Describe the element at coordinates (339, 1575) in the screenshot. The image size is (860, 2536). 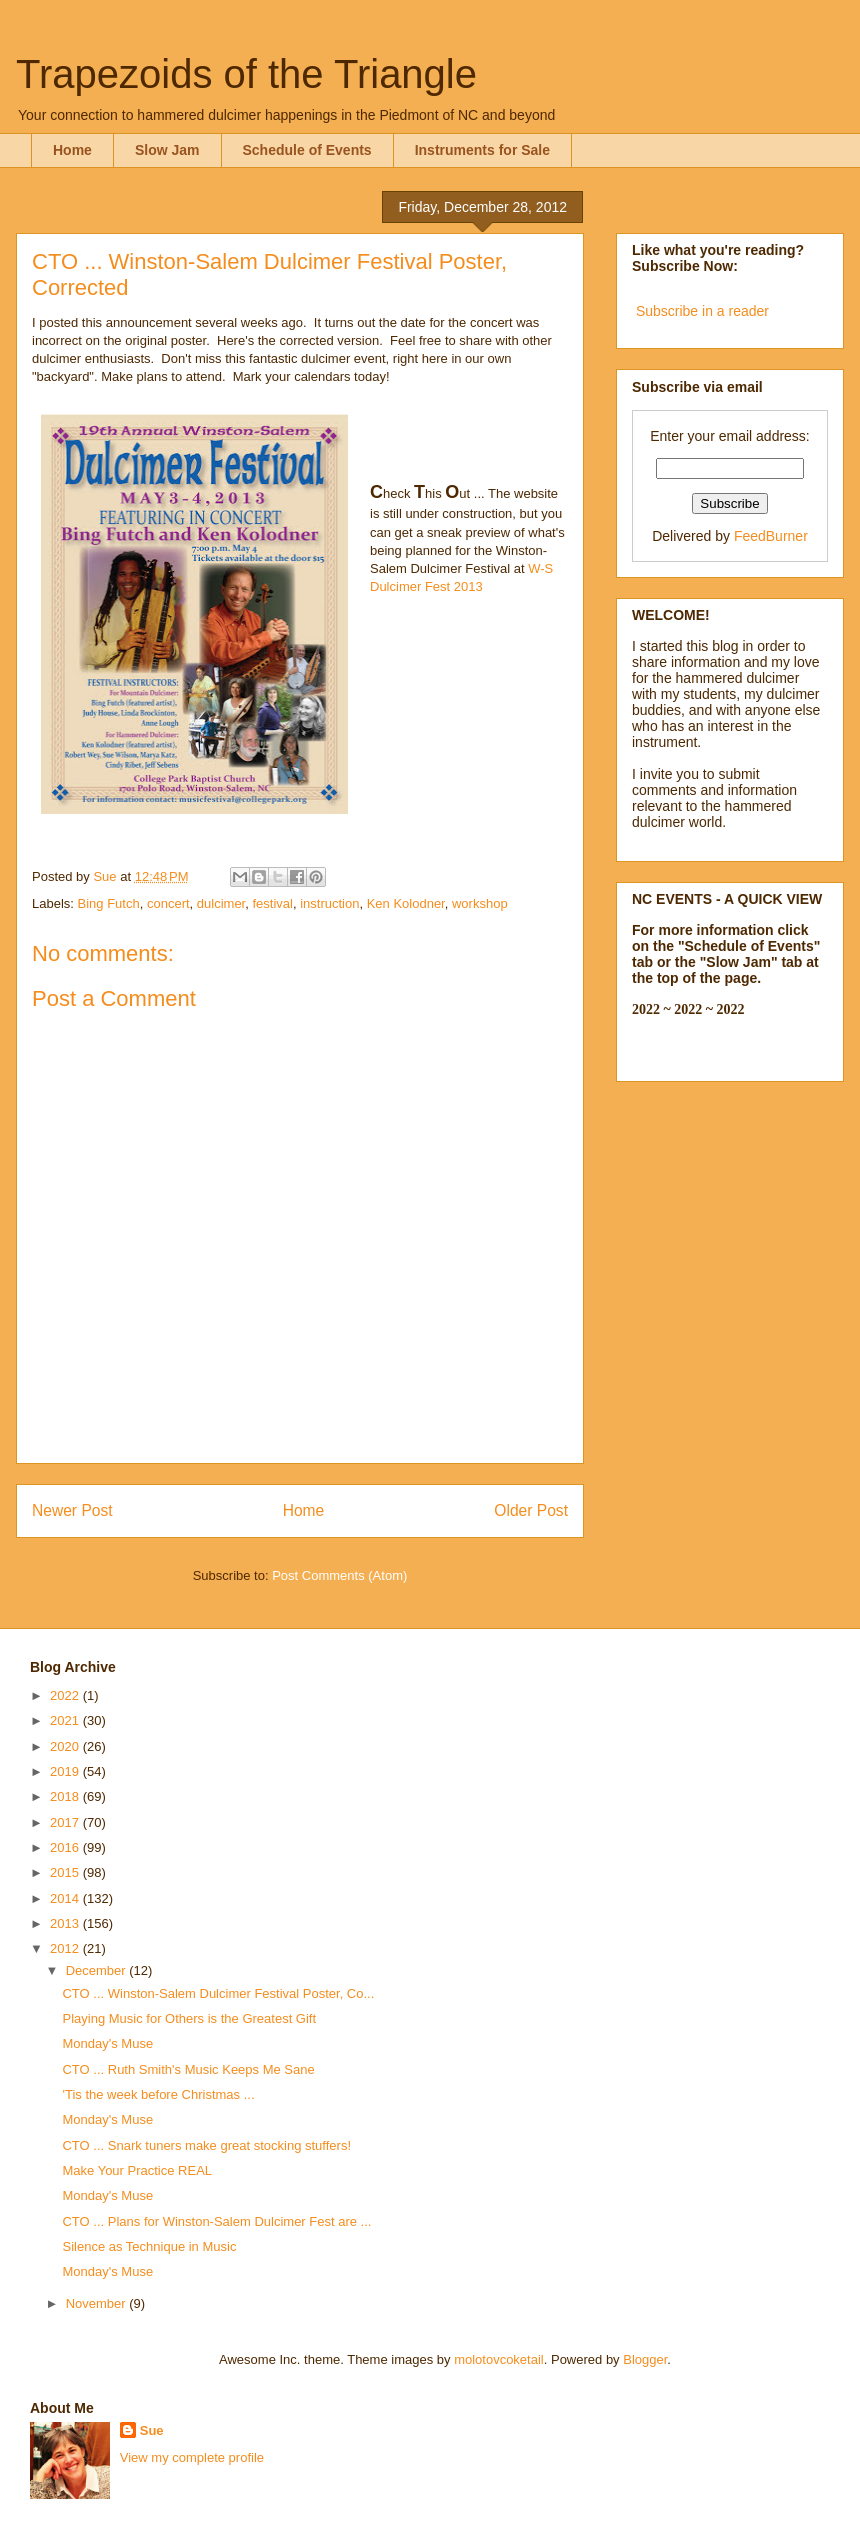
I see `Post Comments (Atom)` at that location.